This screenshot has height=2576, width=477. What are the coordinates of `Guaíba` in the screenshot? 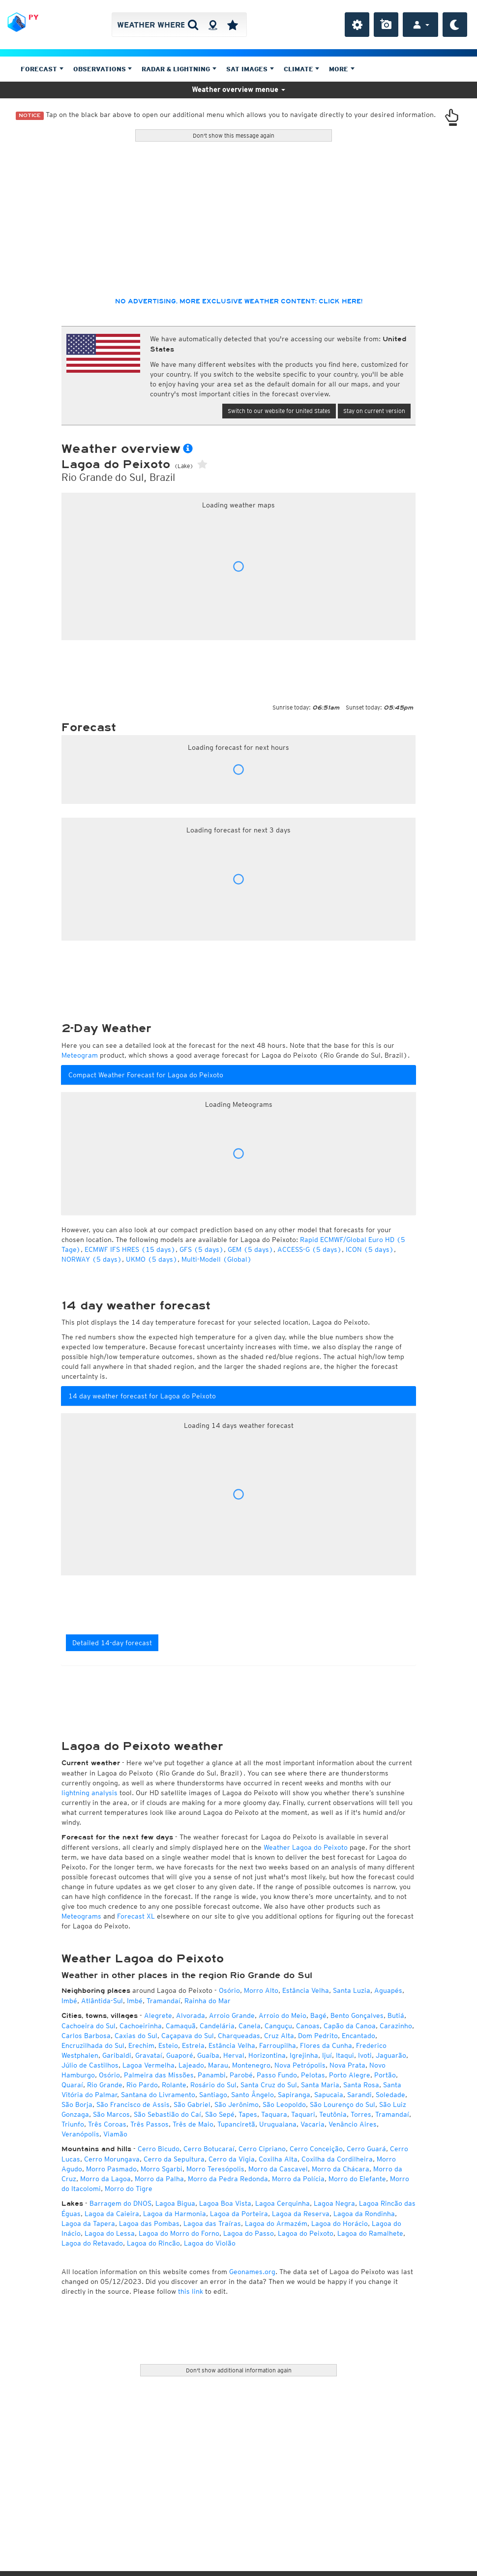 It's located at (208, 2055).